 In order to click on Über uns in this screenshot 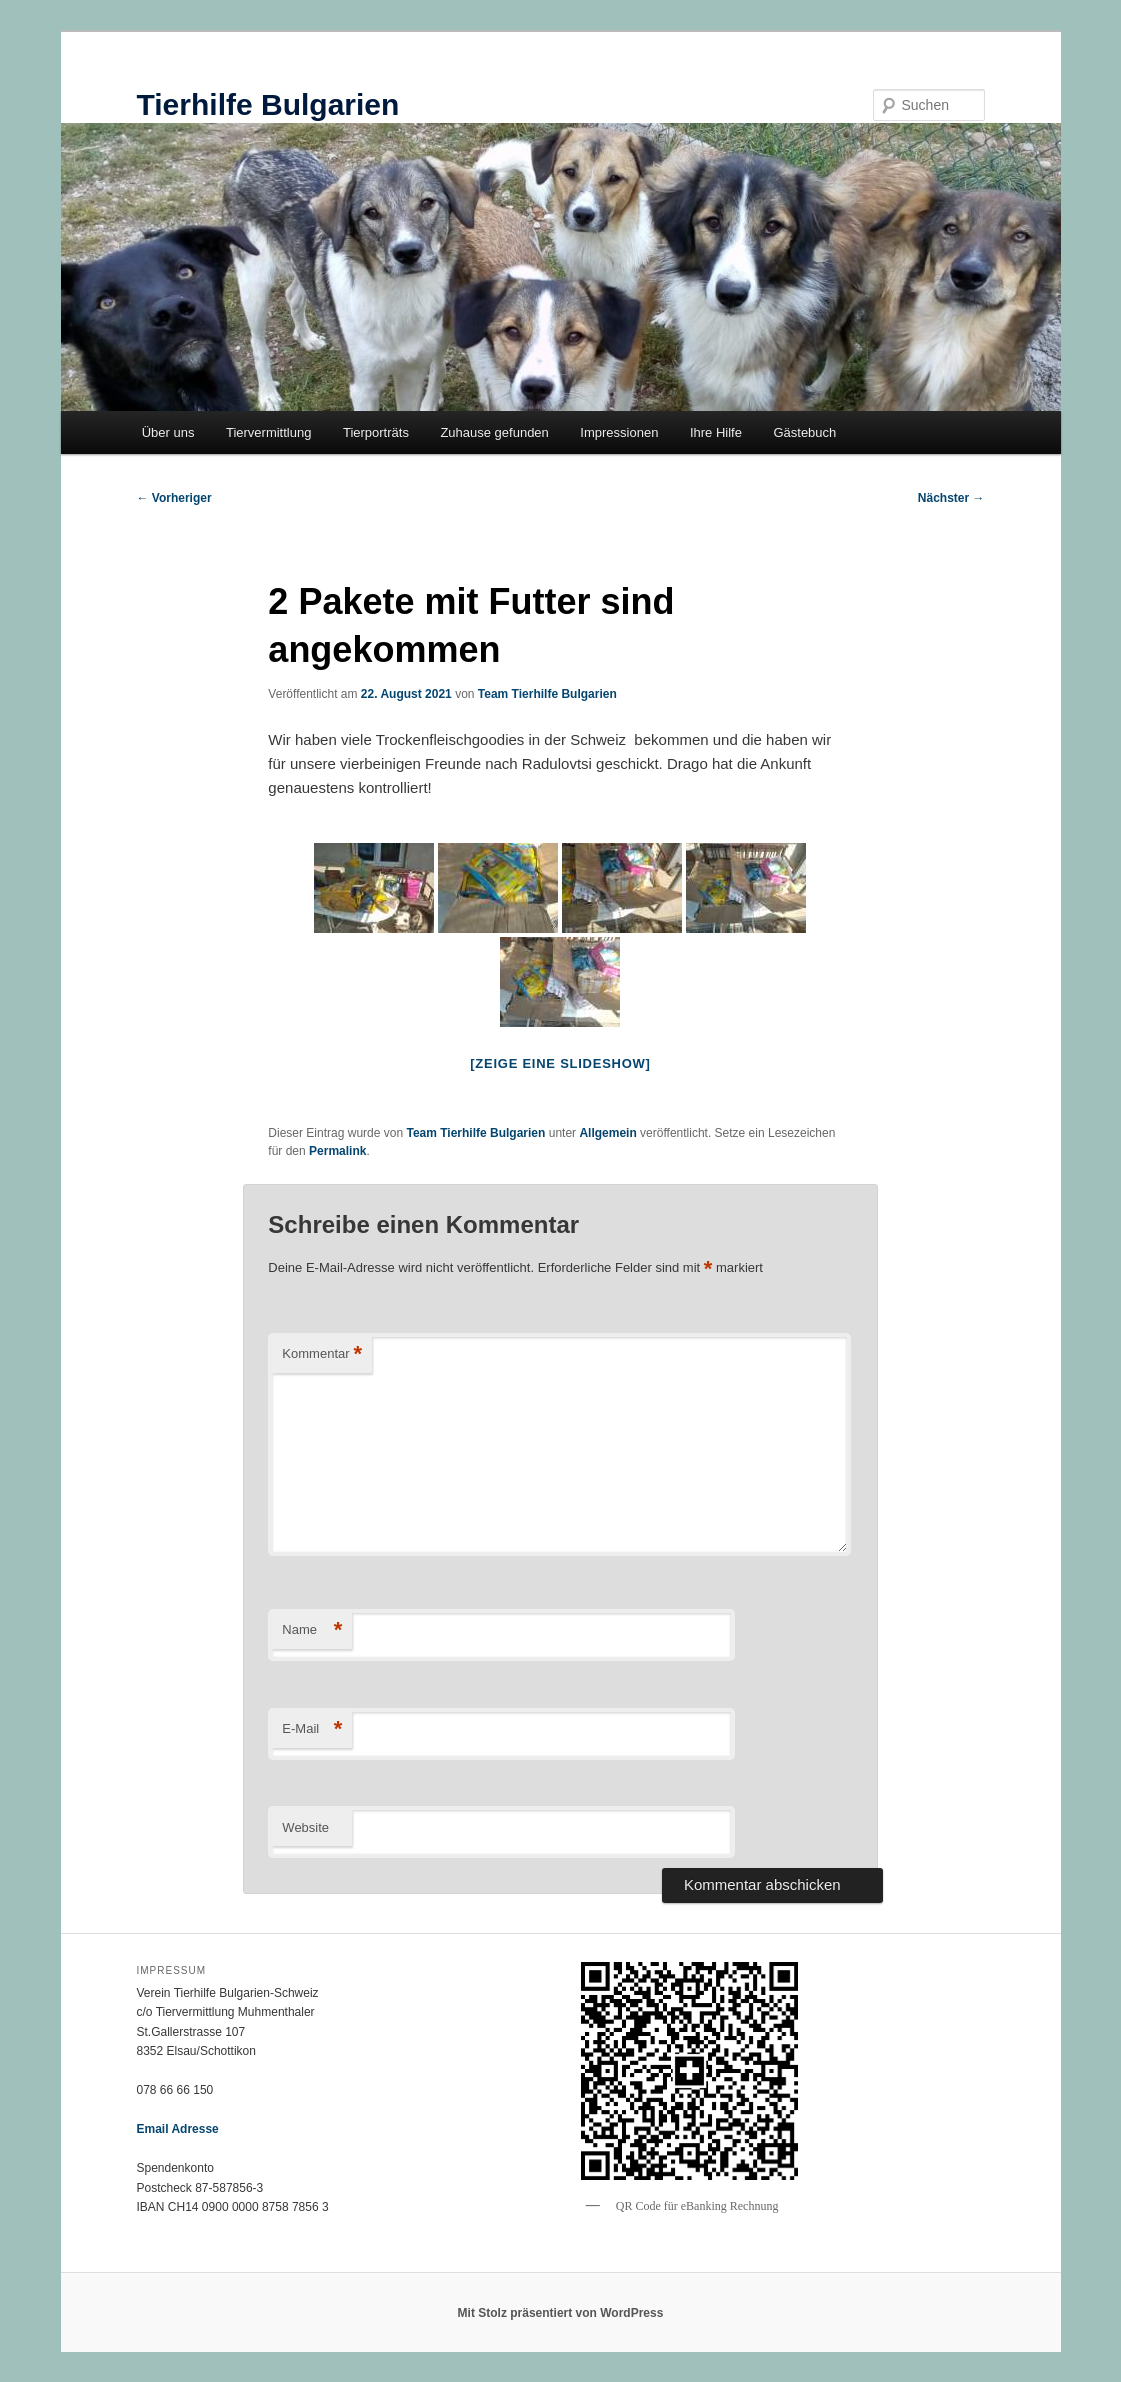, I will do `click(168, 432)`.